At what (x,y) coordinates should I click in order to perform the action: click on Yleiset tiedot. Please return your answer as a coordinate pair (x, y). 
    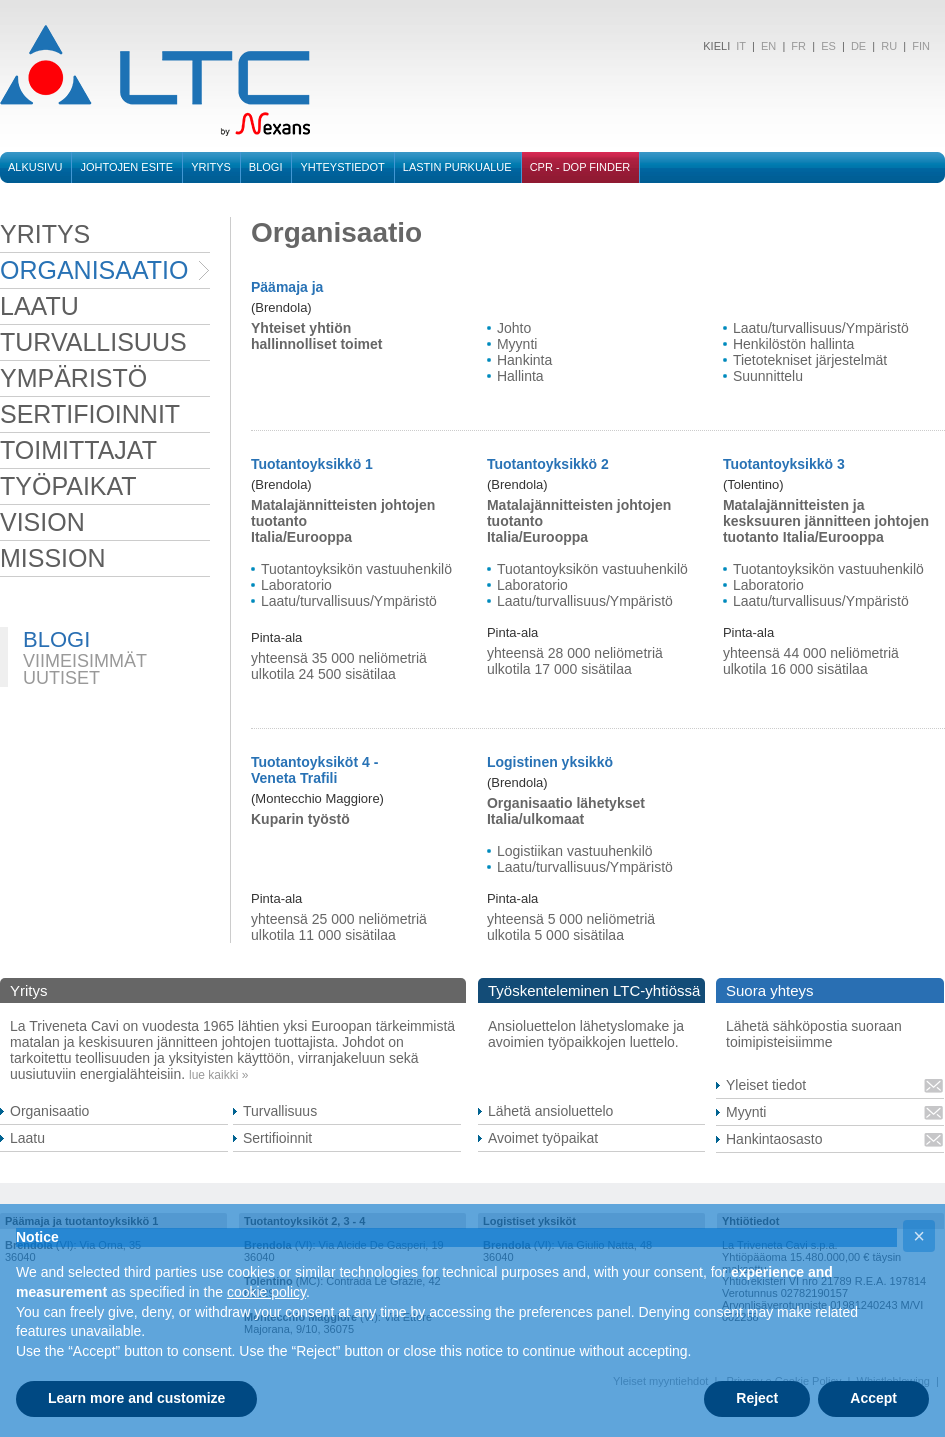
    Looking at the image, I should click on (766, 1085).